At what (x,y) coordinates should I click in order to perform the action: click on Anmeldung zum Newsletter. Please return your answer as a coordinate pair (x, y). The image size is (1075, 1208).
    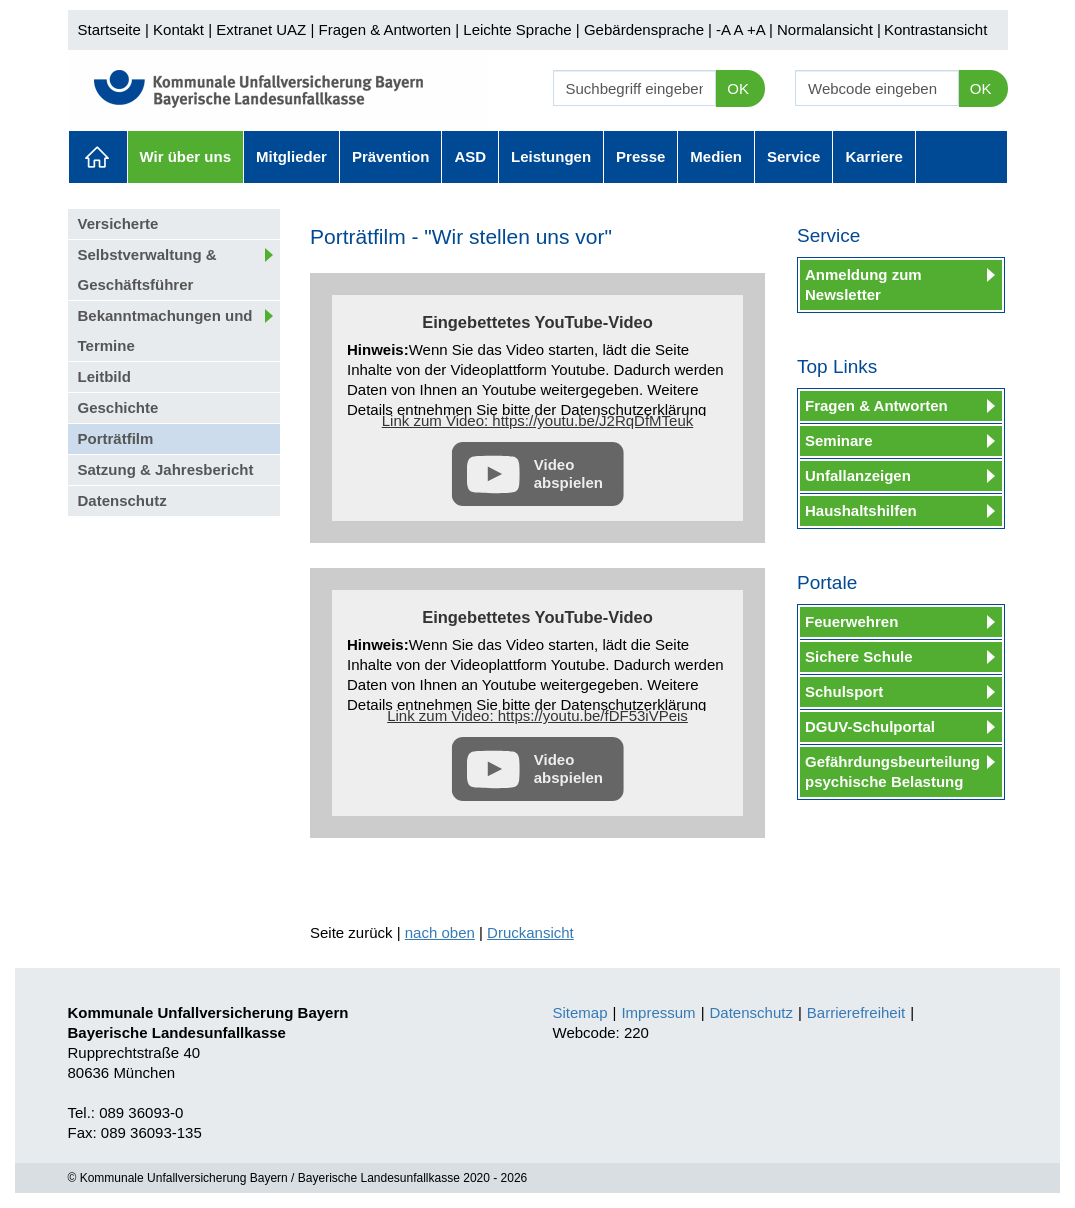
    Looking at the image, I should click on (863, 284).